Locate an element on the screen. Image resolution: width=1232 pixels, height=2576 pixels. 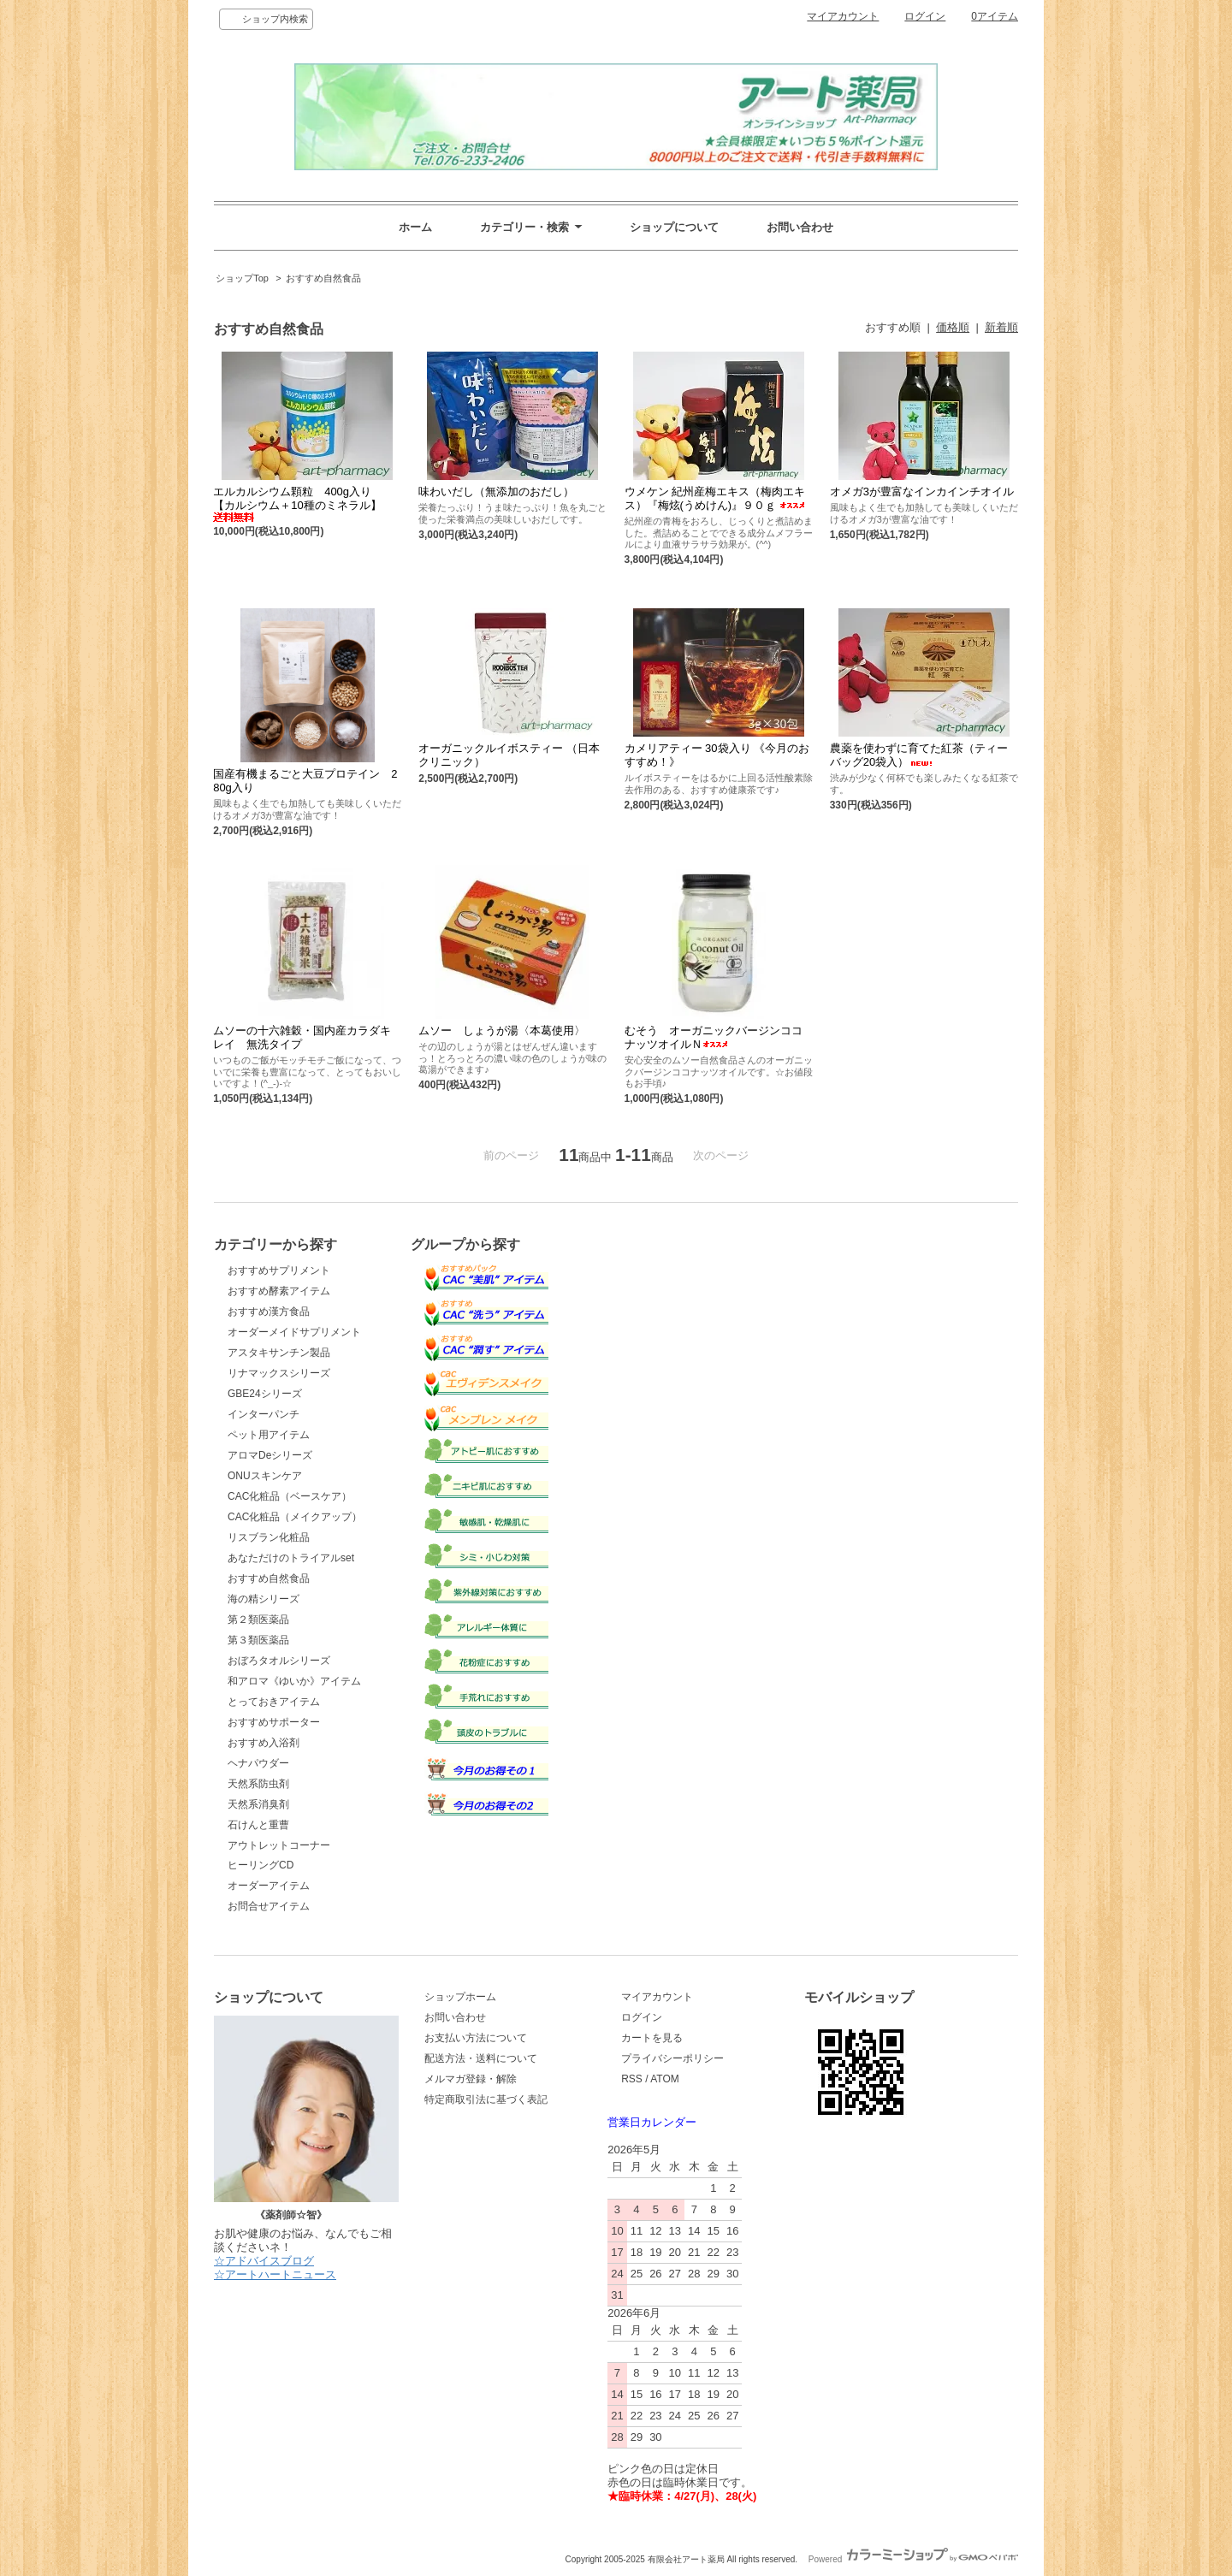
むそう オーガニックバージンココナッツオイルＮ is located at coordinates (714, 1037).